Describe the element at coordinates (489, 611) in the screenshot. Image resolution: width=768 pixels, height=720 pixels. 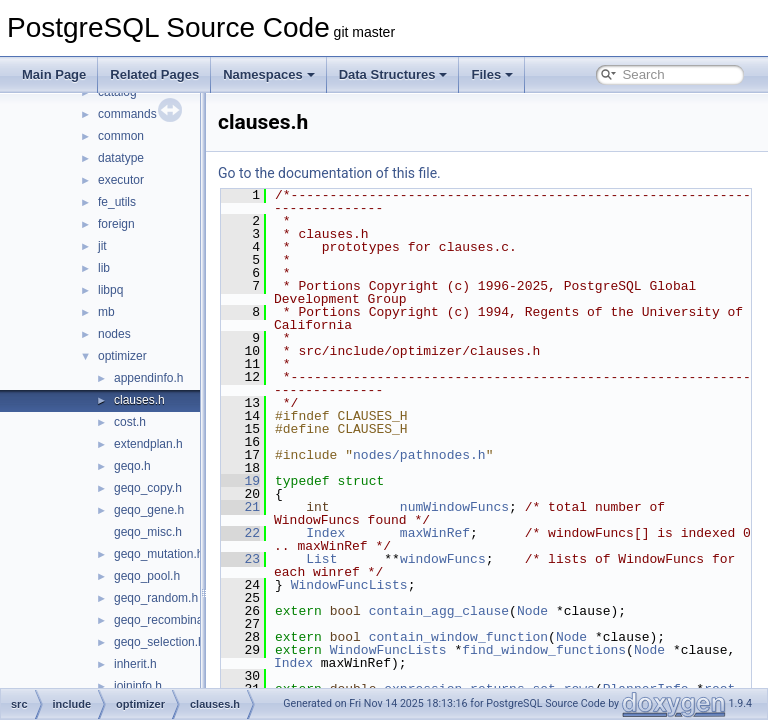
I see `contain_agg_clause` at that location.